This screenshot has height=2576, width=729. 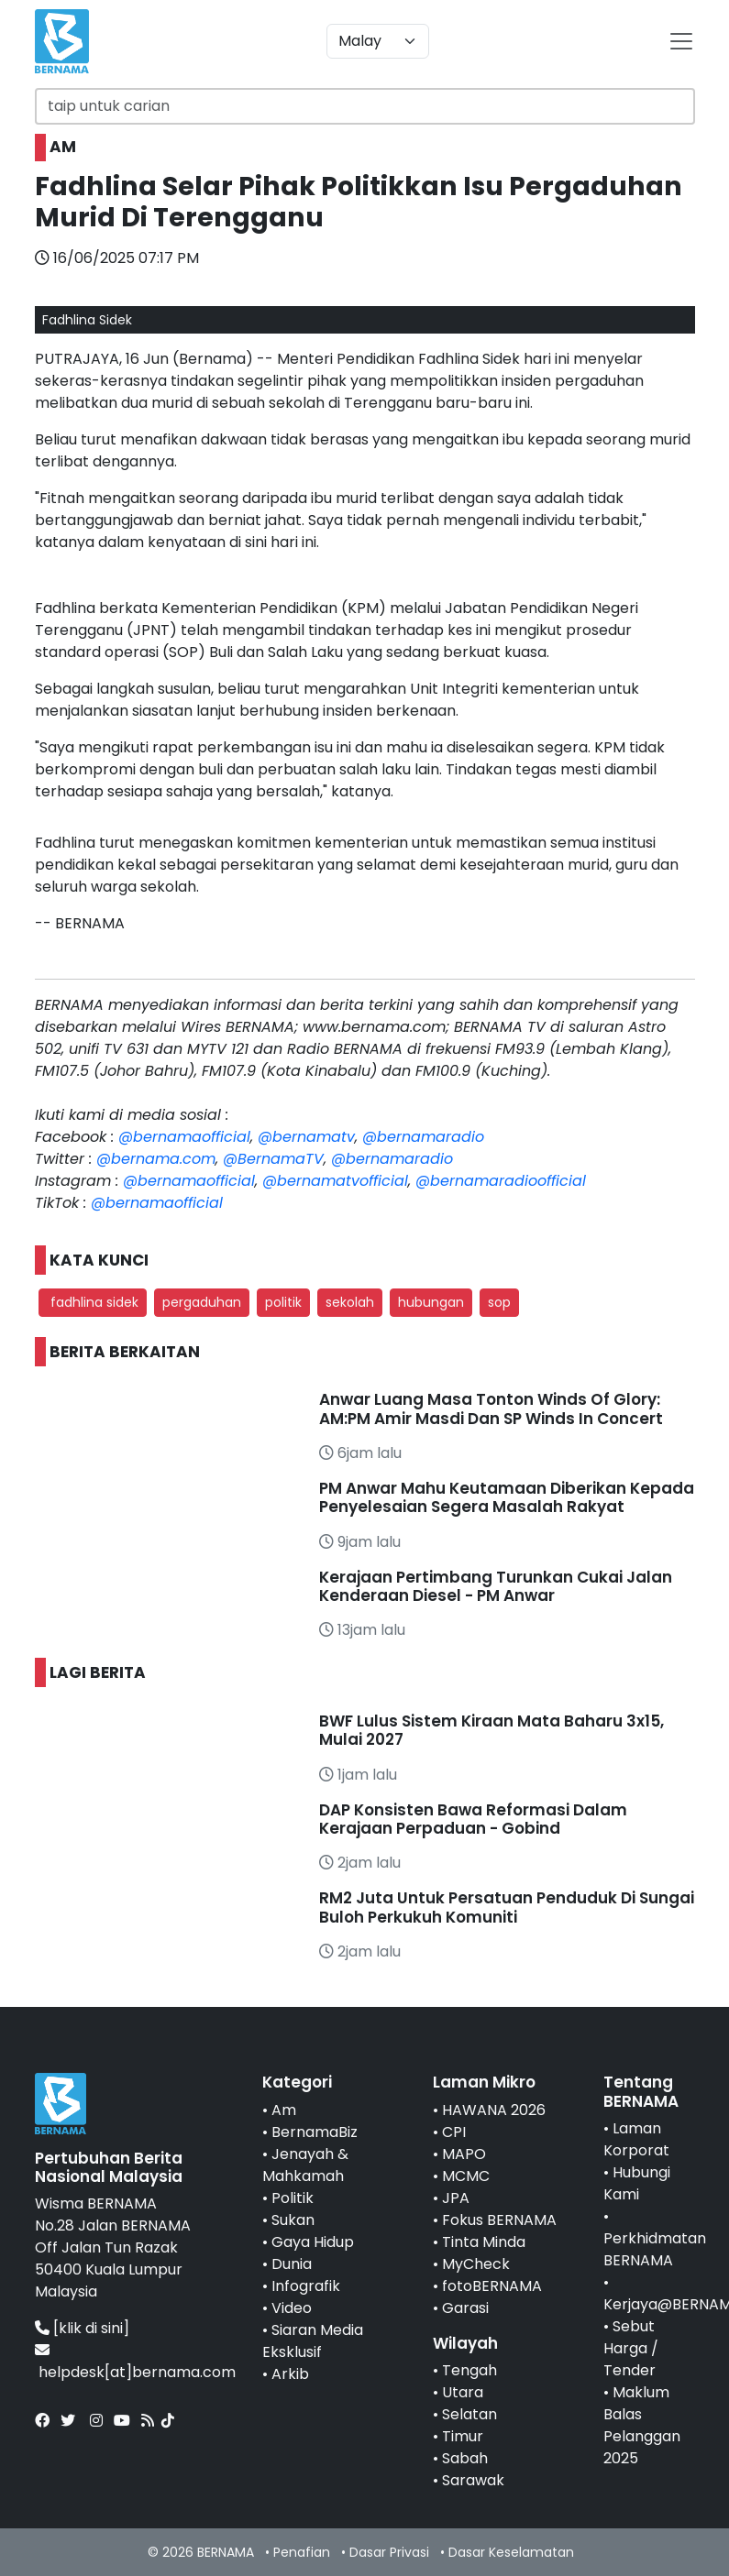 I want to click on Sabah, so click(x=465, y=2458).